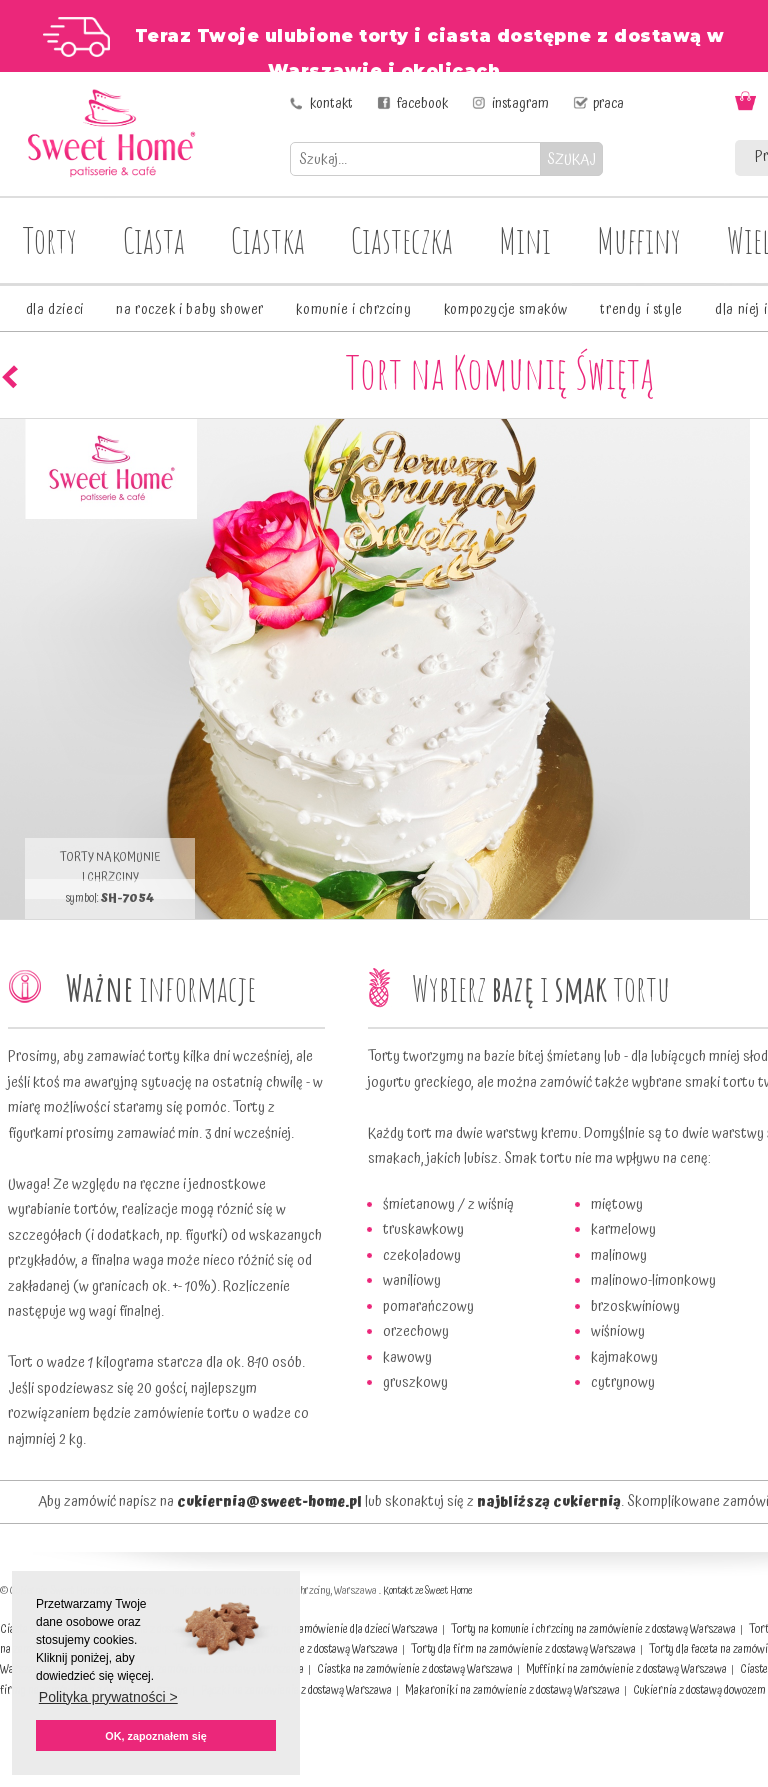 This screenshot has height=1787, width=768. What do you see at coordinates (268, 240) in the screenshot?
I see `Ciastka` at bounding box center [268, 240].